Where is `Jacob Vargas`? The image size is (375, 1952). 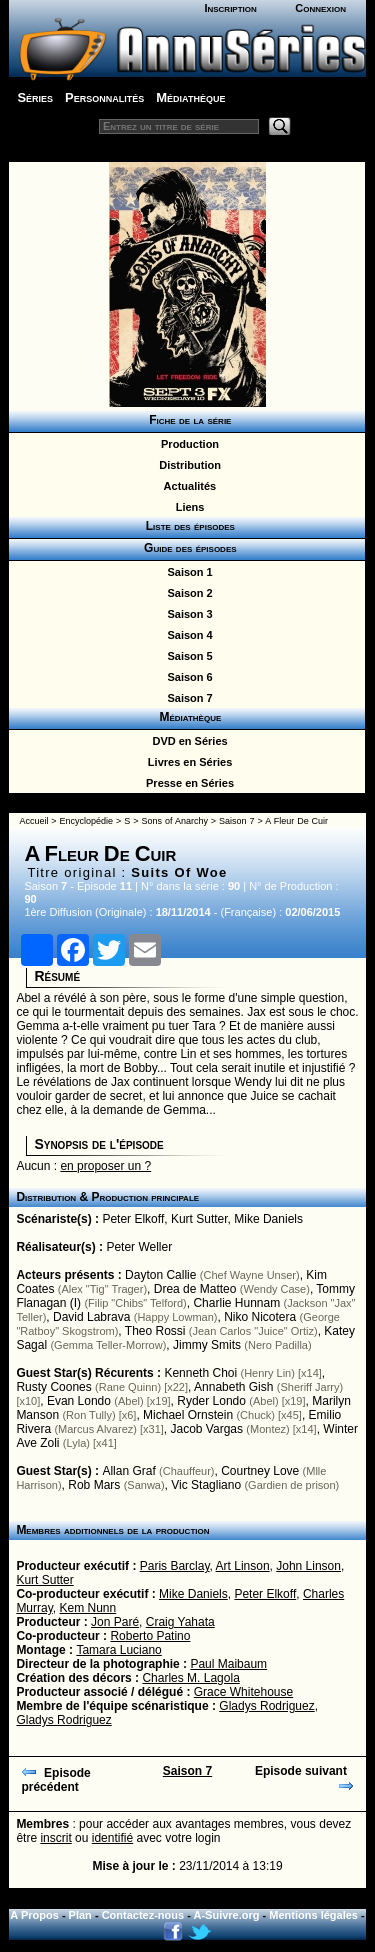 Jacob Vargas is located at coordinates (207, 1429).